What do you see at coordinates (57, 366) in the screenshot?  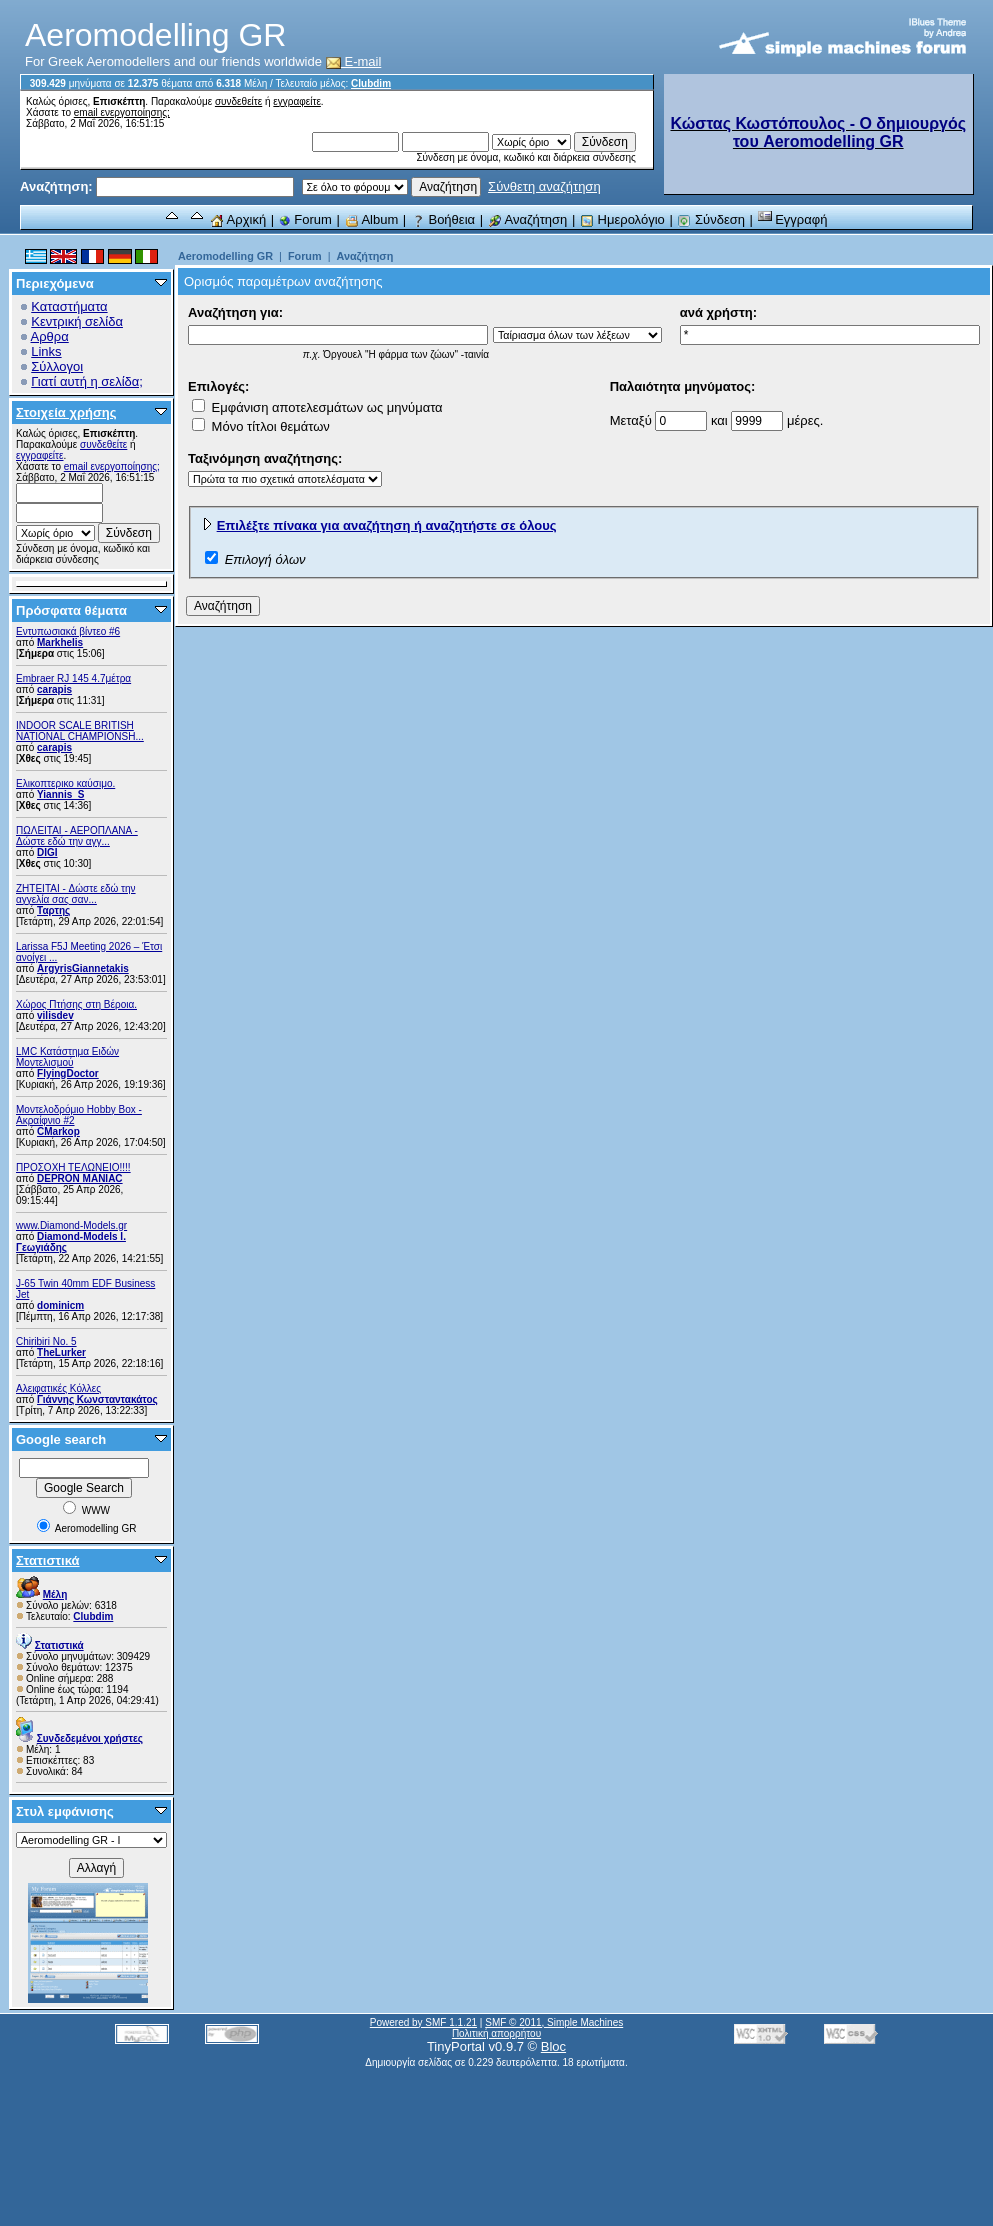 I see `Σύλλογοι` at bounding box center [57, 366].